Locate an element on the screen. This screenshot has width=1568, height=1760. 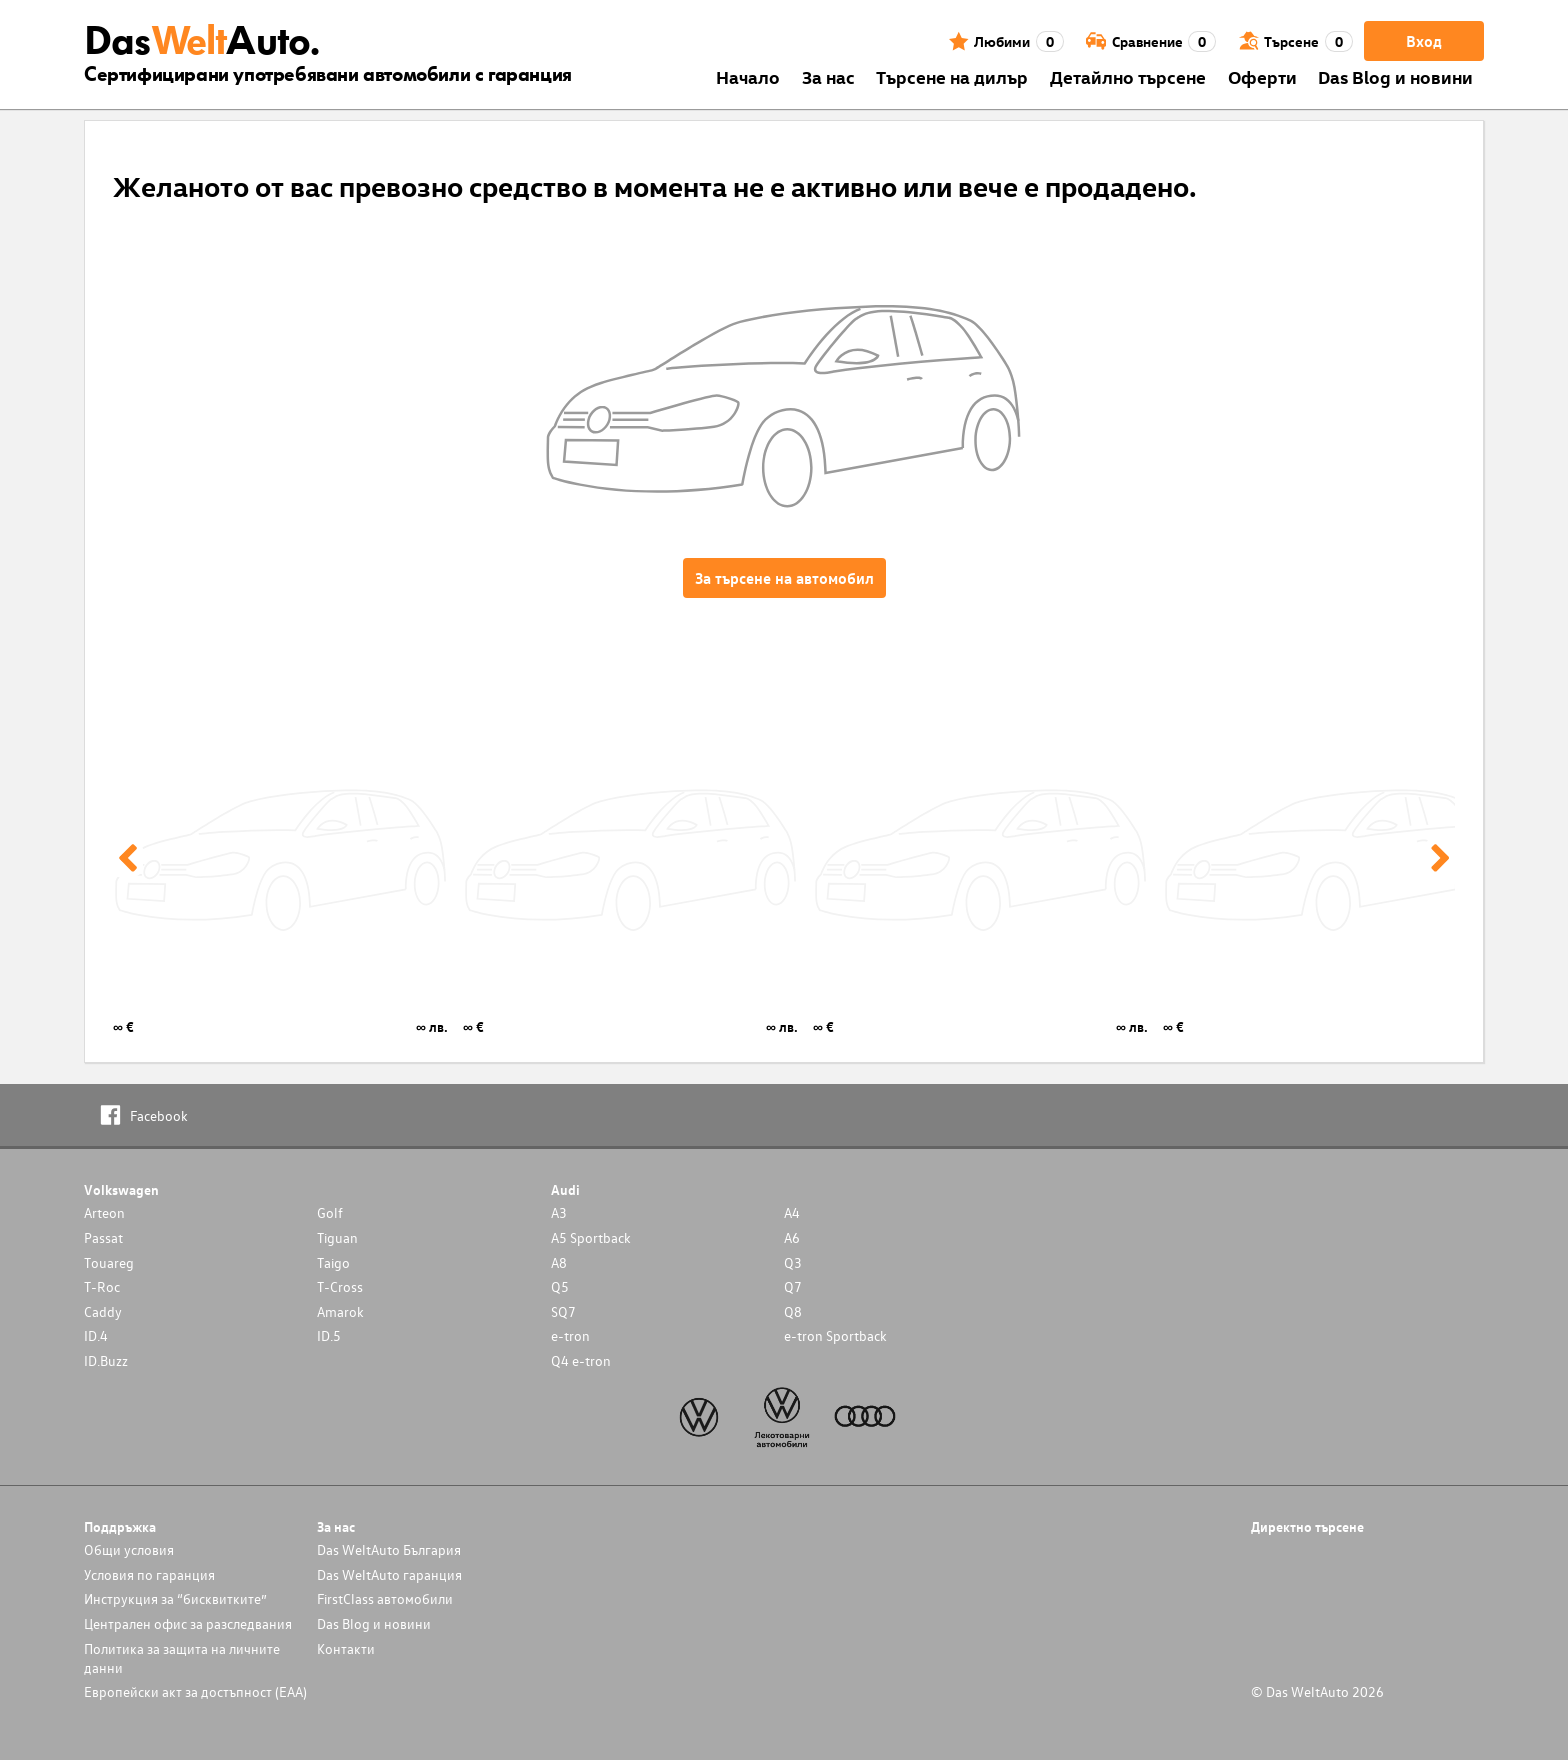
Началo is located at coordinates (748, 76).